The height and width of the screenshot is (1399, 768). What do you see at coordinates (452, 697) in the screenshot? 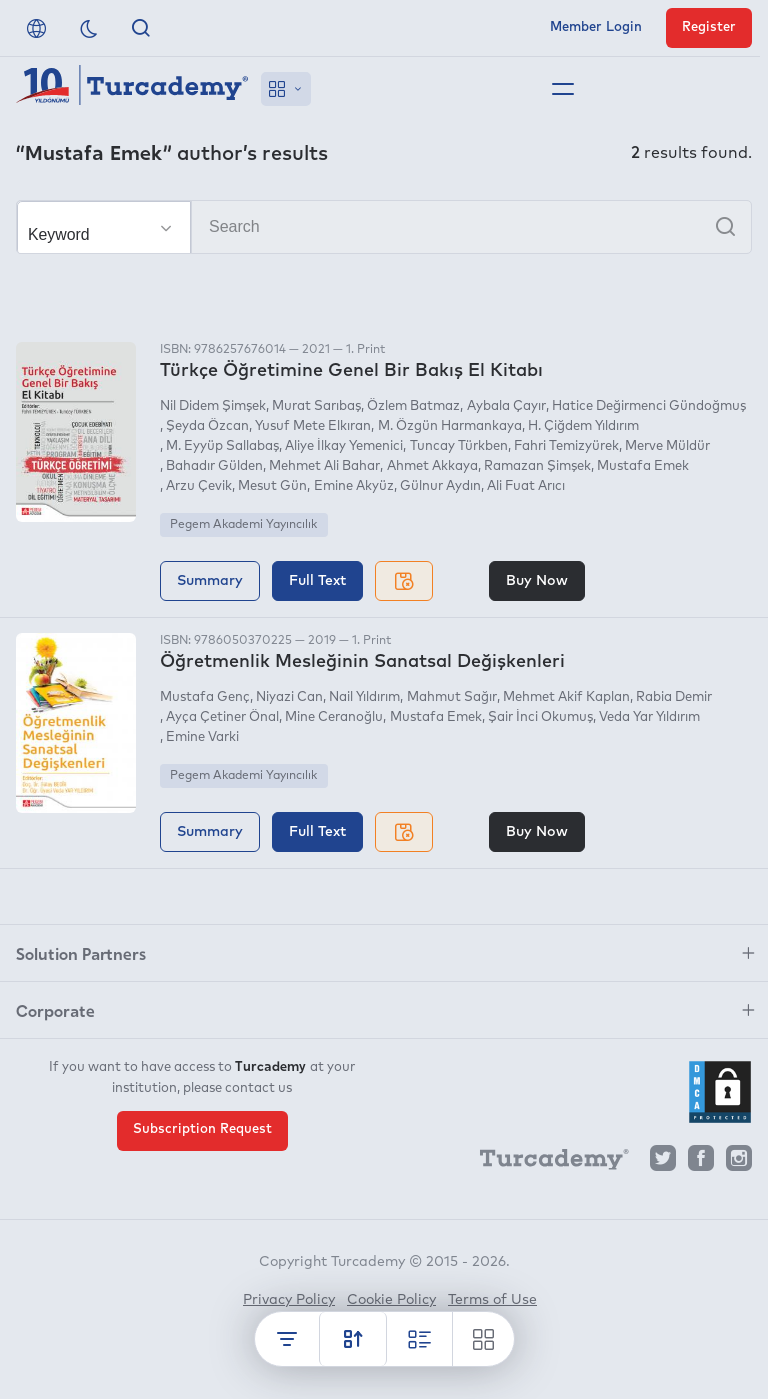
I see `Mahmut Sağır` at bounding box center [452, 697].